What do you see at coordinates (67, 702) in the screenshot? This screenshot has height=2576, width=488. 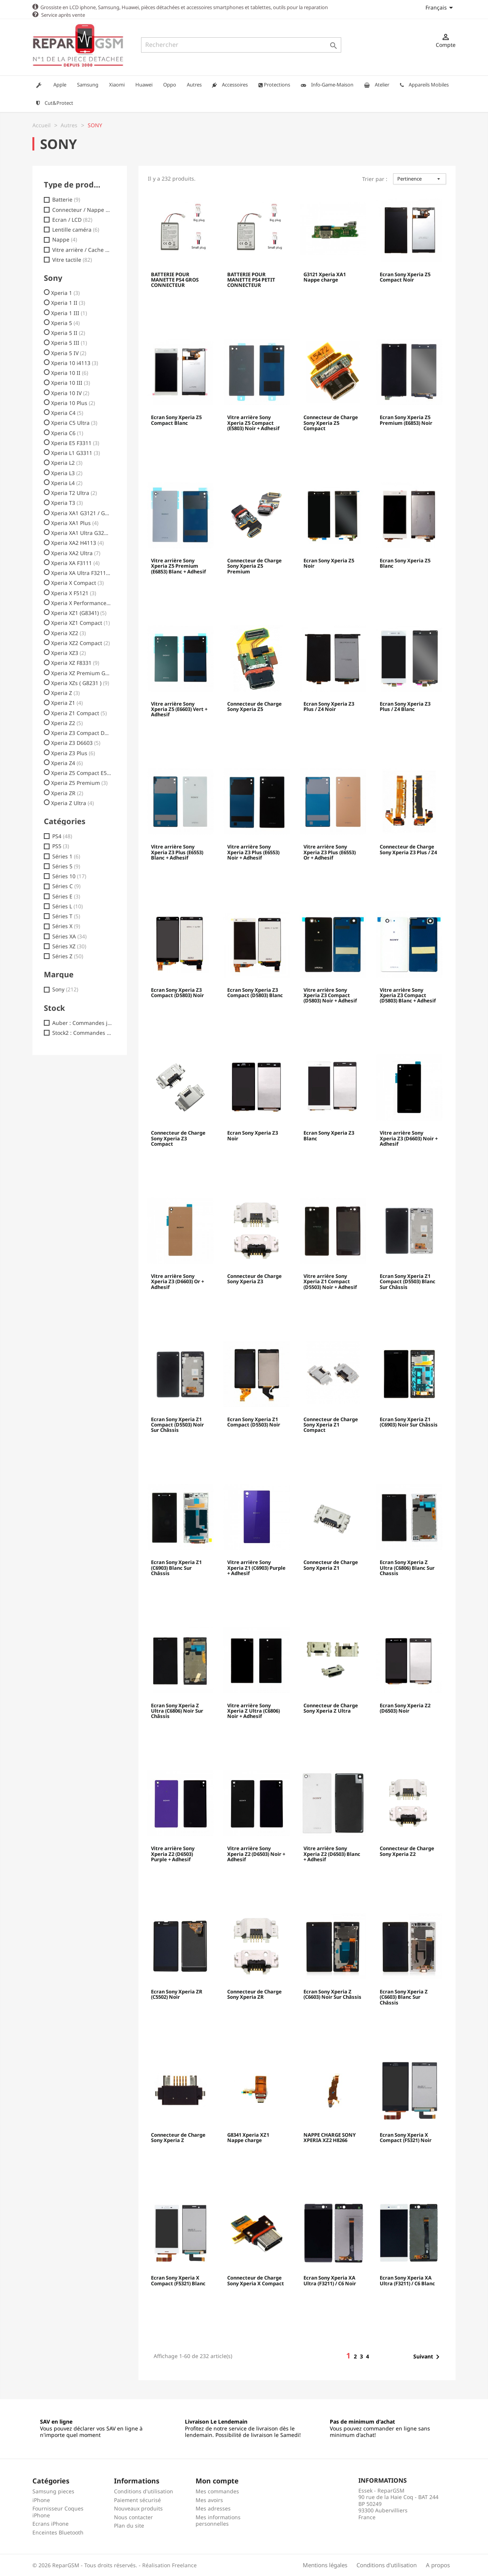 I see `Xperia Z1` at bounding box center [67, 702].